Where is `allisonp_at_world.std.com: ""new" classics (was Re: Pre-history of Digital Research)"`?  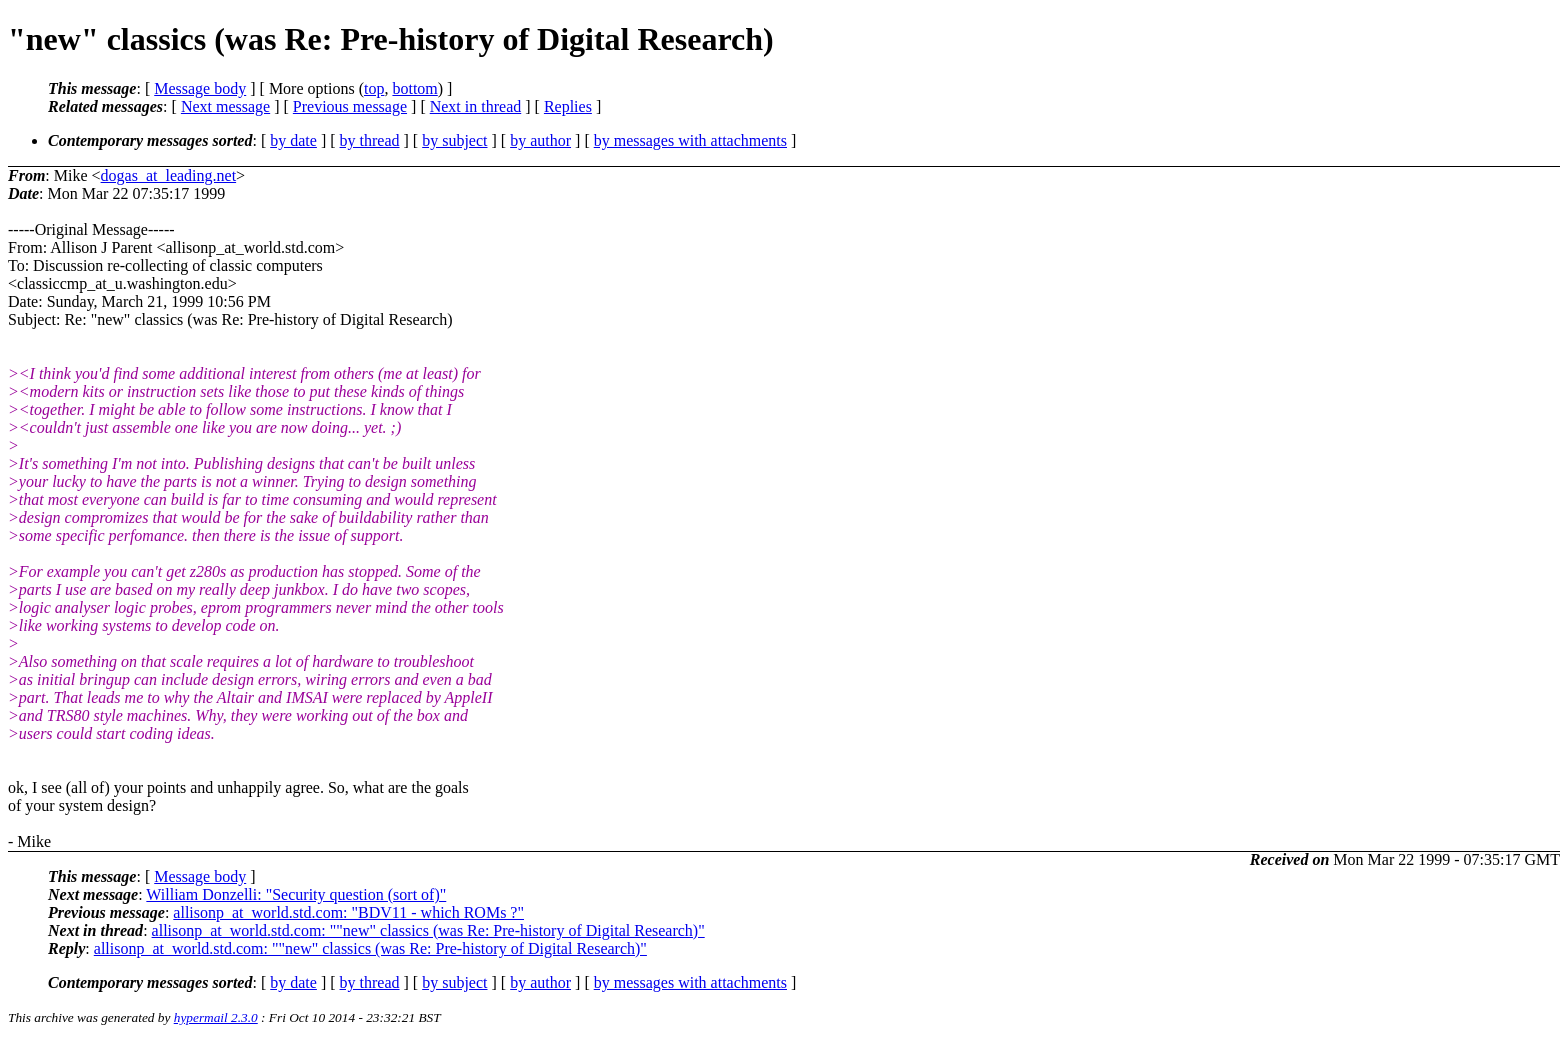 allisonp_at_world.std.com: ""new" classics (was Re: Pre-history of Digital Research)" is located at coordinates (428, 930).